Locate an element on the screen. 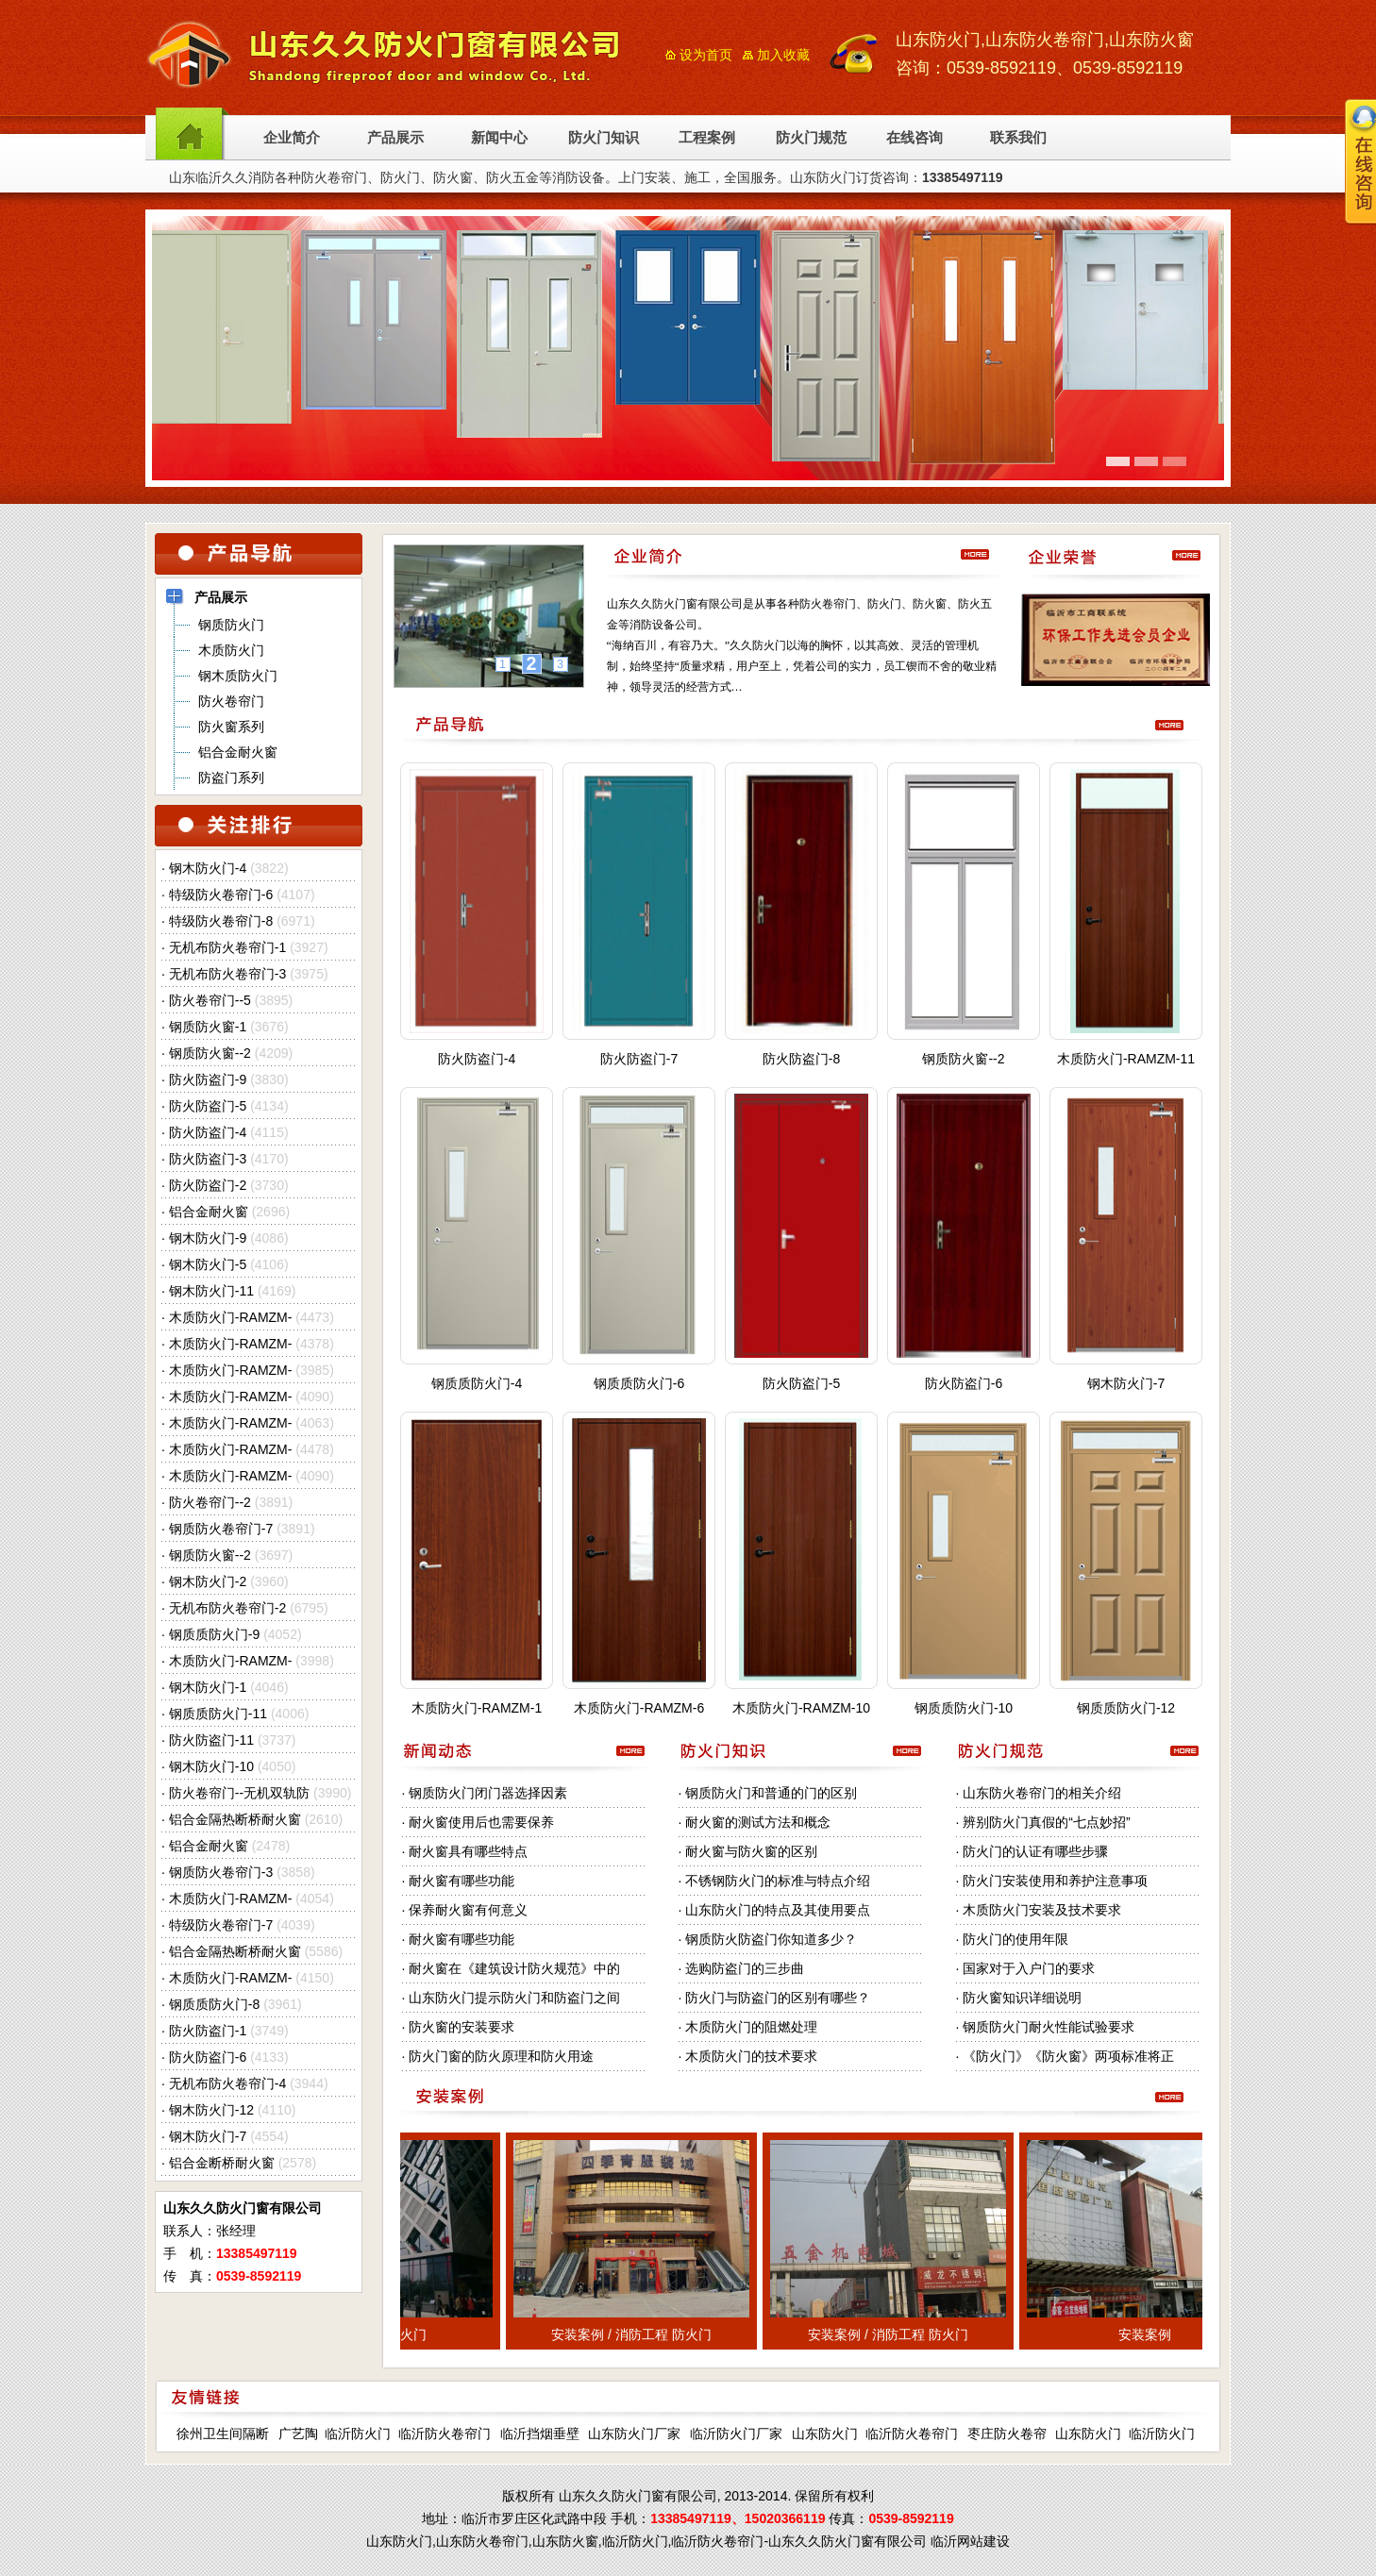 The image size is (1376, 2576). 防火门的认证有哪些步骤 is located at coordinates (1035, 1851).